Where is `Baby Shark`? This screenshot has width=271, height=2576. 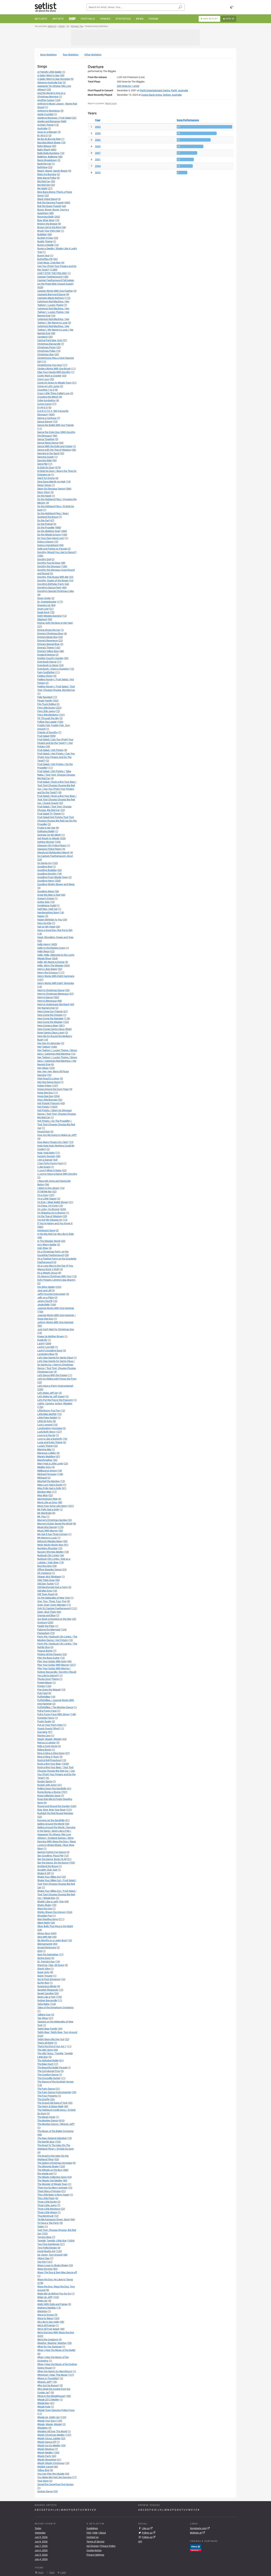
Baby Shark is located at coordinates (43, 149).